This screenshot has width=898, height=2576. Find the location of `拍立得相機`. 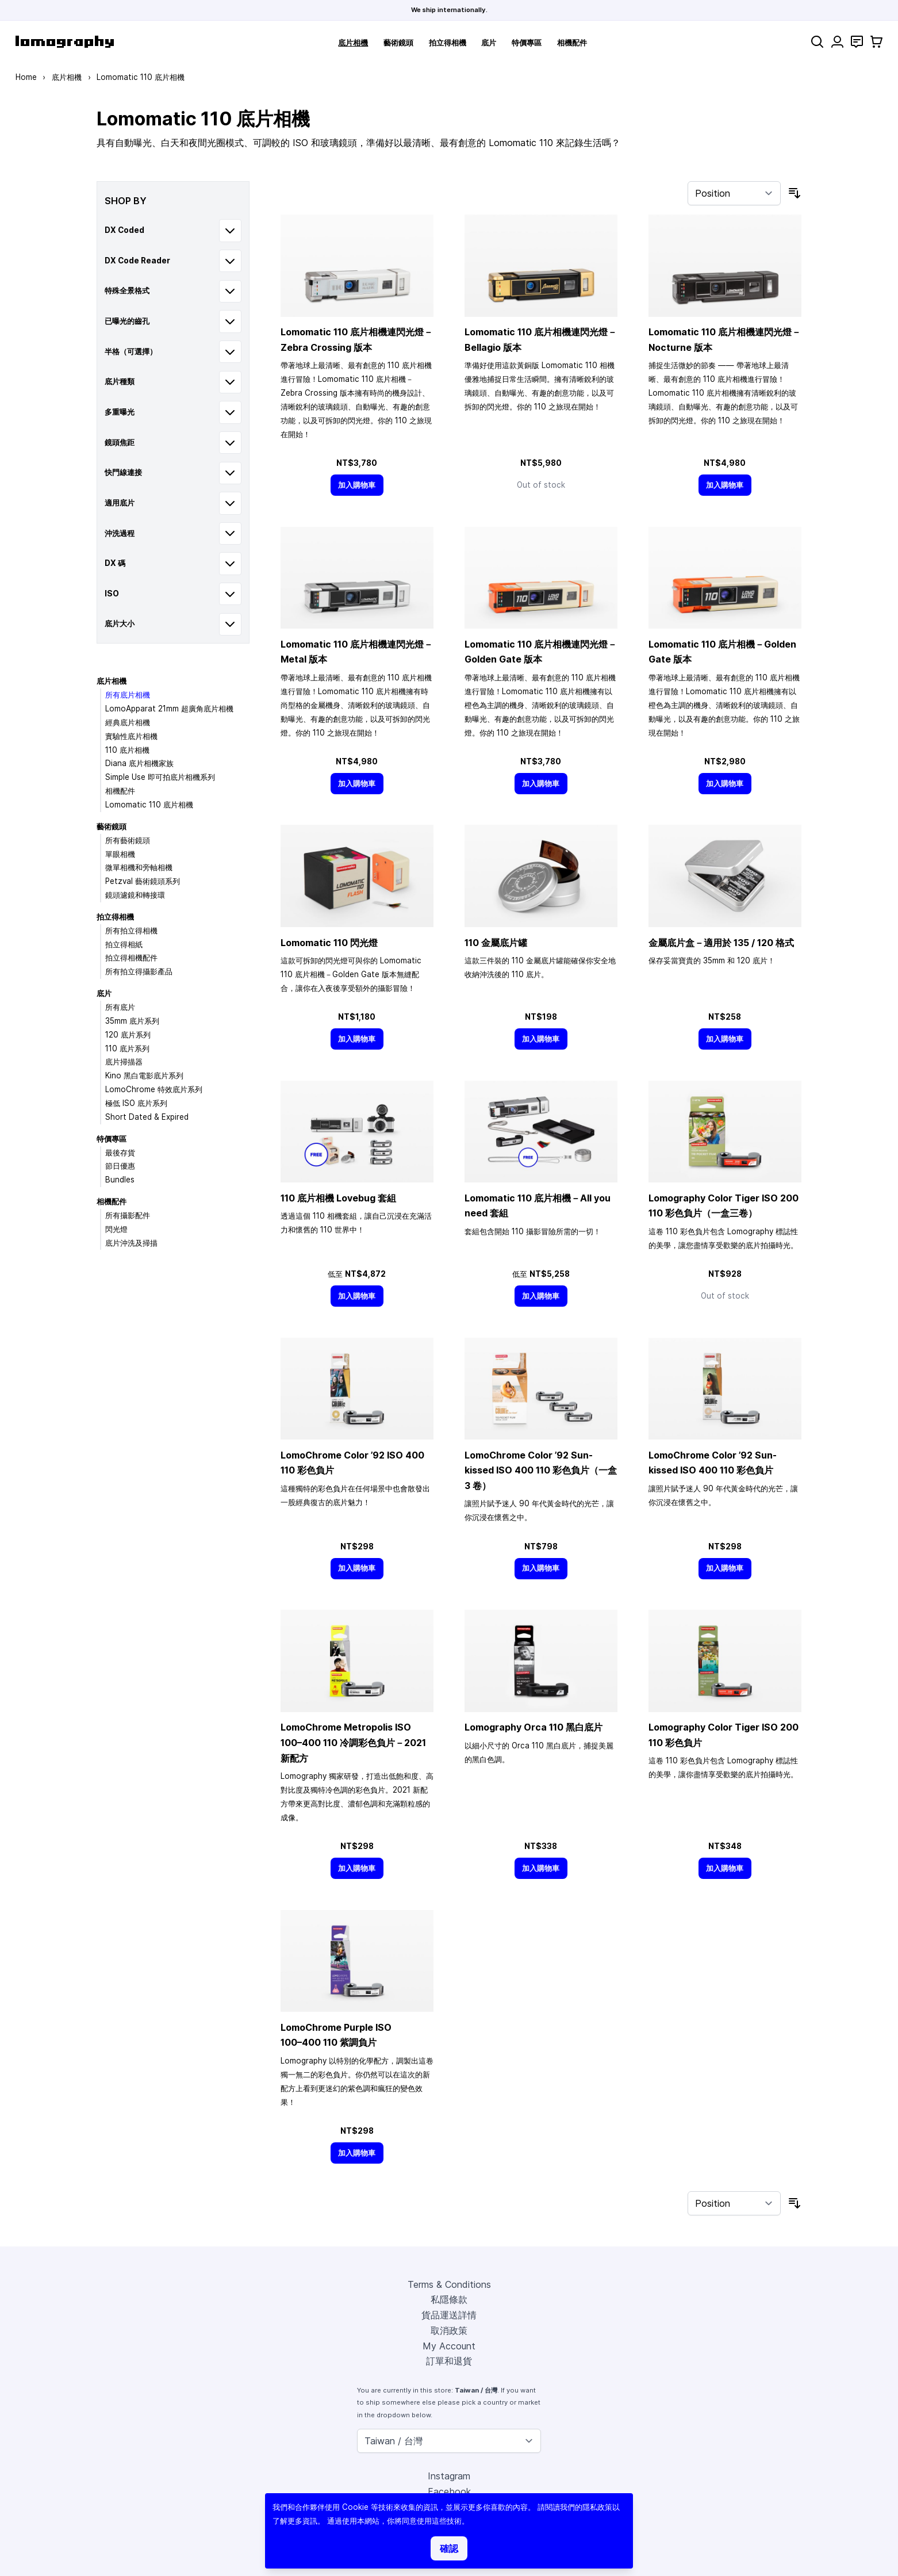

拍立得相機 is located at coordinates (447, 42).